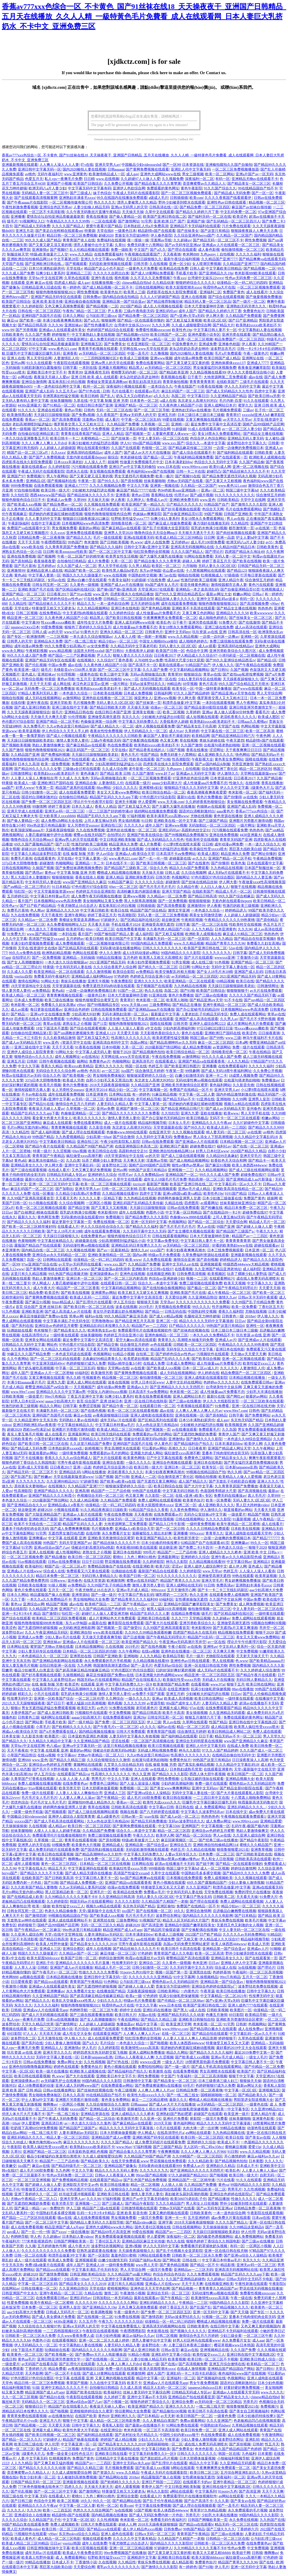 The image size is (288, 2576). What do you see at coordinates (81, 2142) in the screenshot?
I see `麻豆久久久久久久久久` at bounding box center [81, 2142].